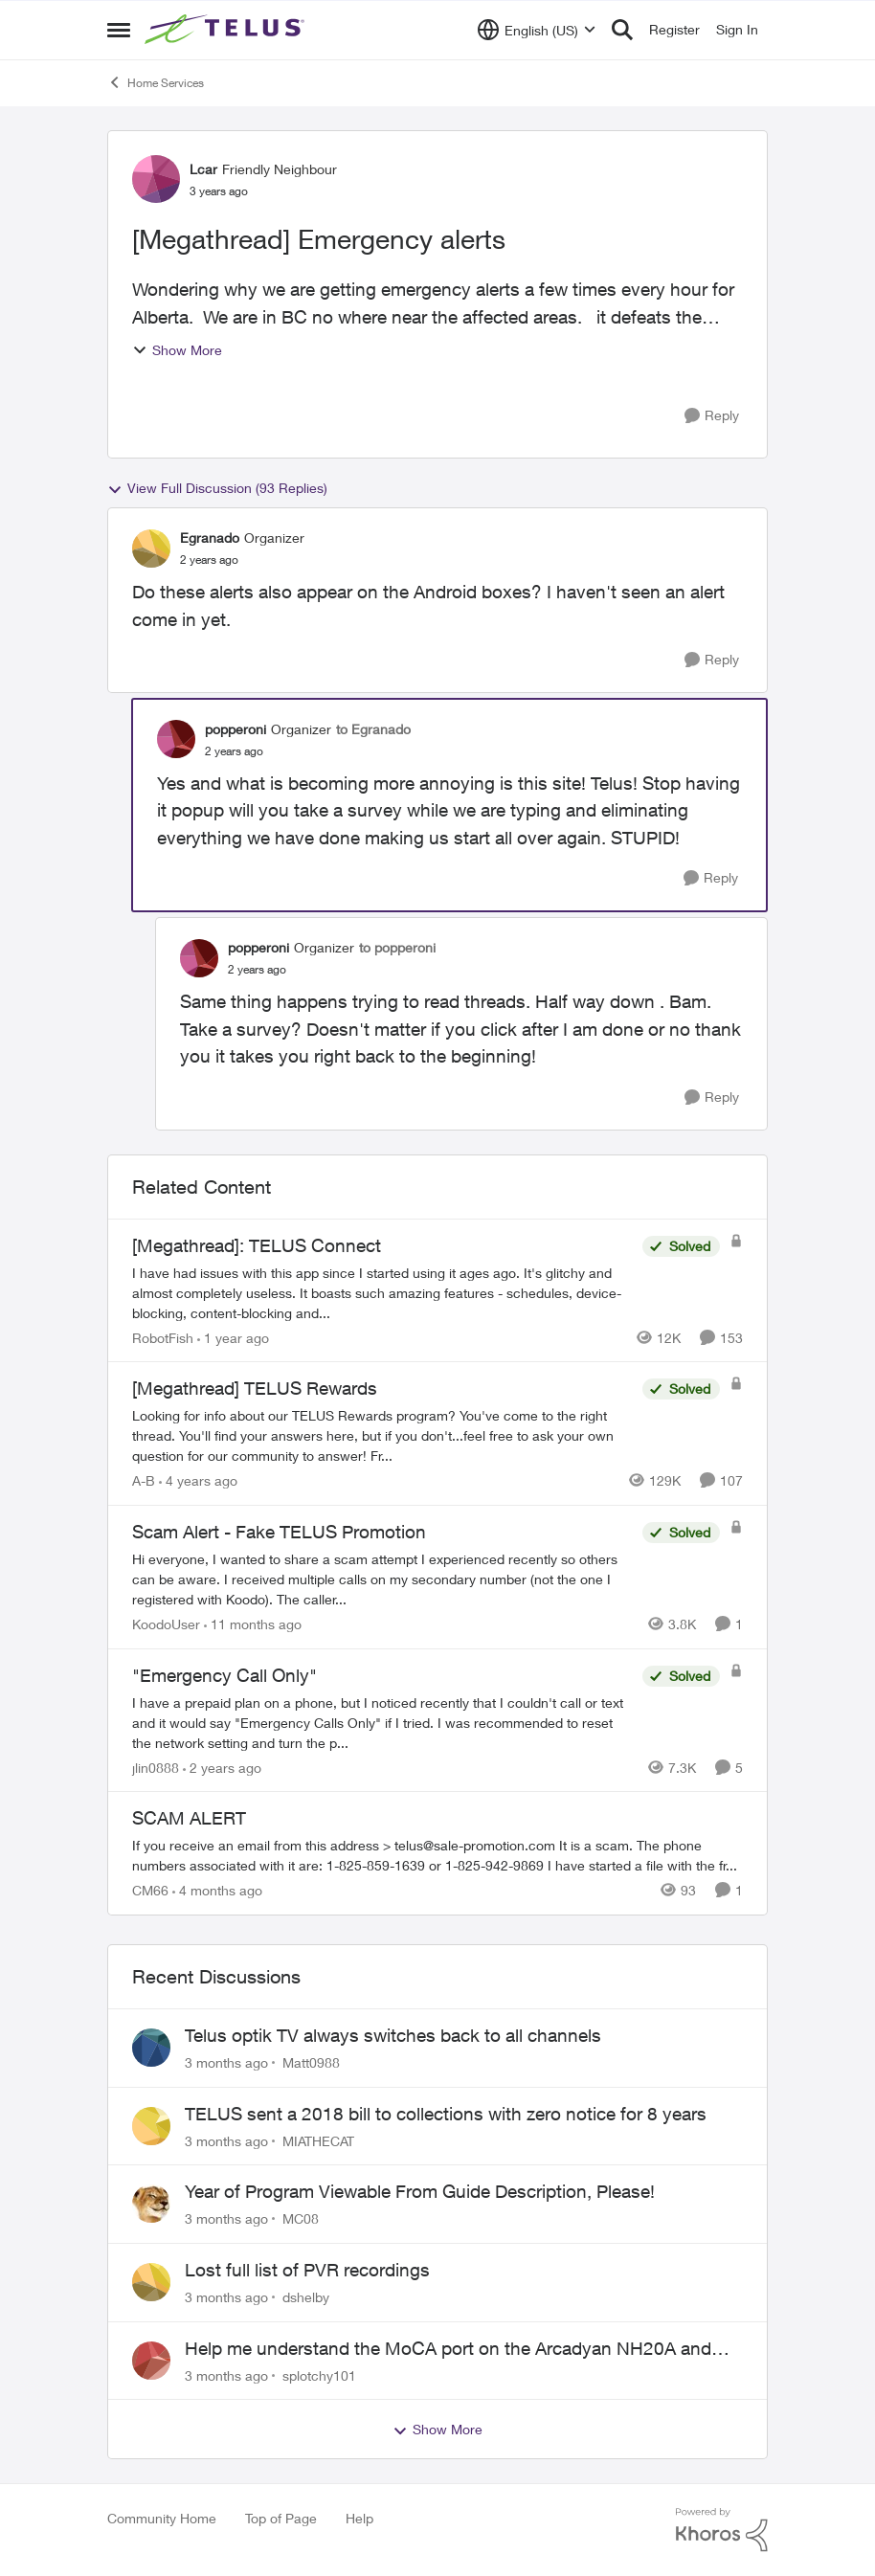 The height and width of the screenshot is (2576, 875). What do you see at coordinates (319, 2374) in the screenshot?
I see `splotchy101 [View Profile: splotchy101,]` at bounding box center [319, 2374].